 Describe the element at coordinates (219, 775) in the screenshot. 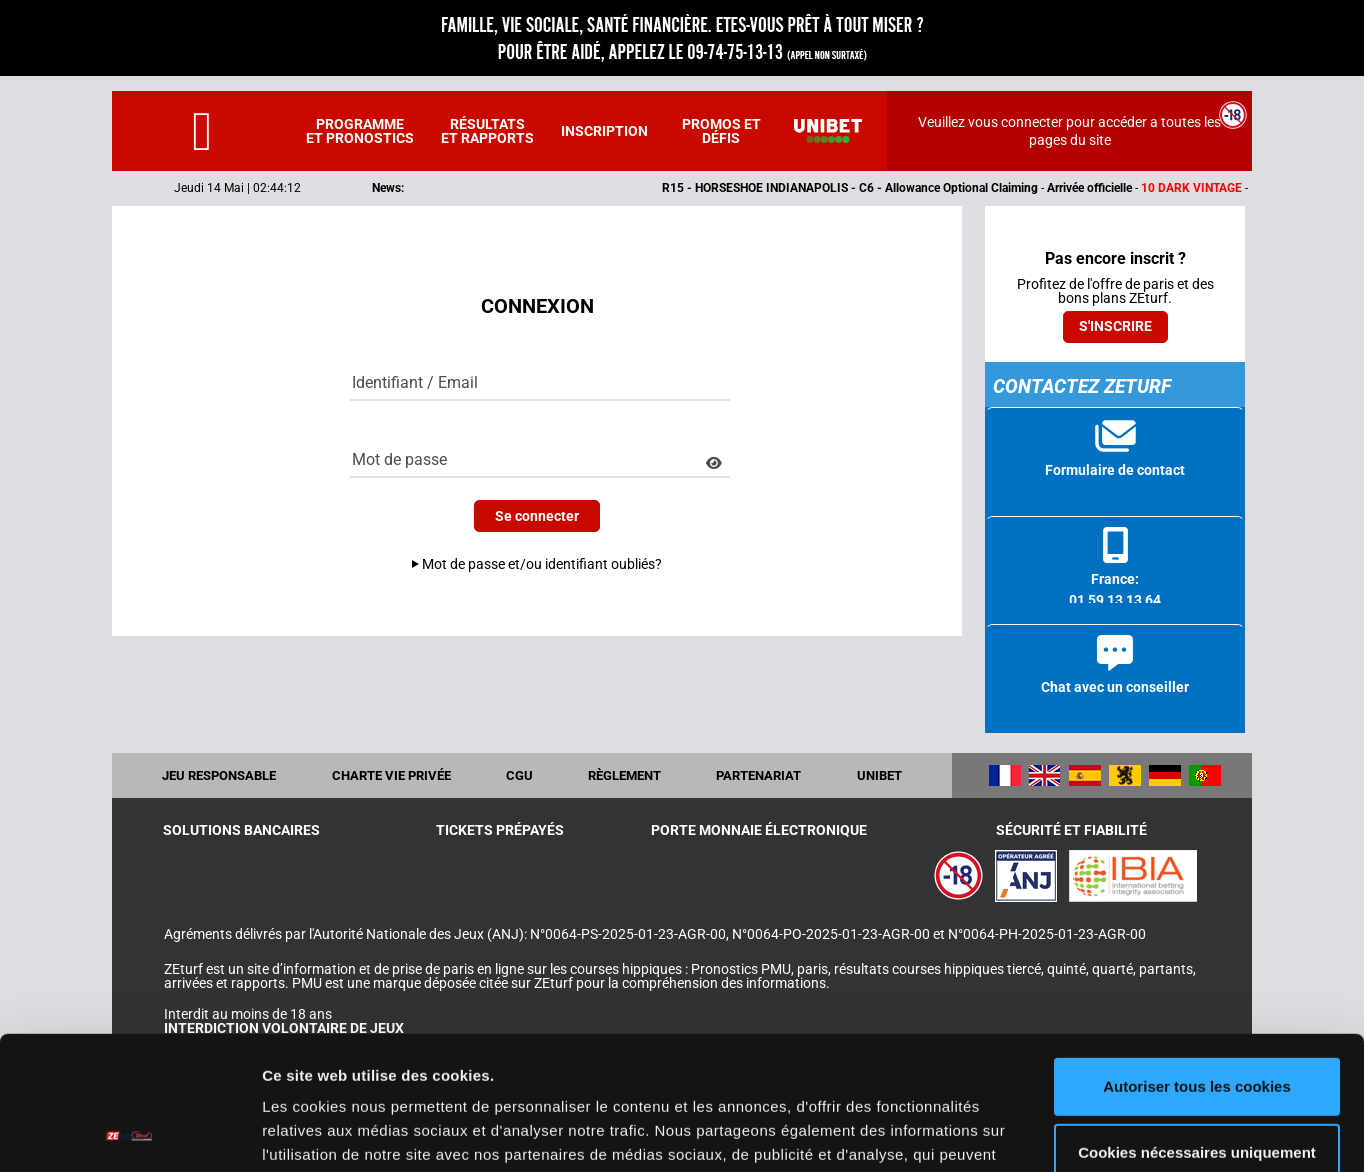

I see `Jeu responsable` at that location.